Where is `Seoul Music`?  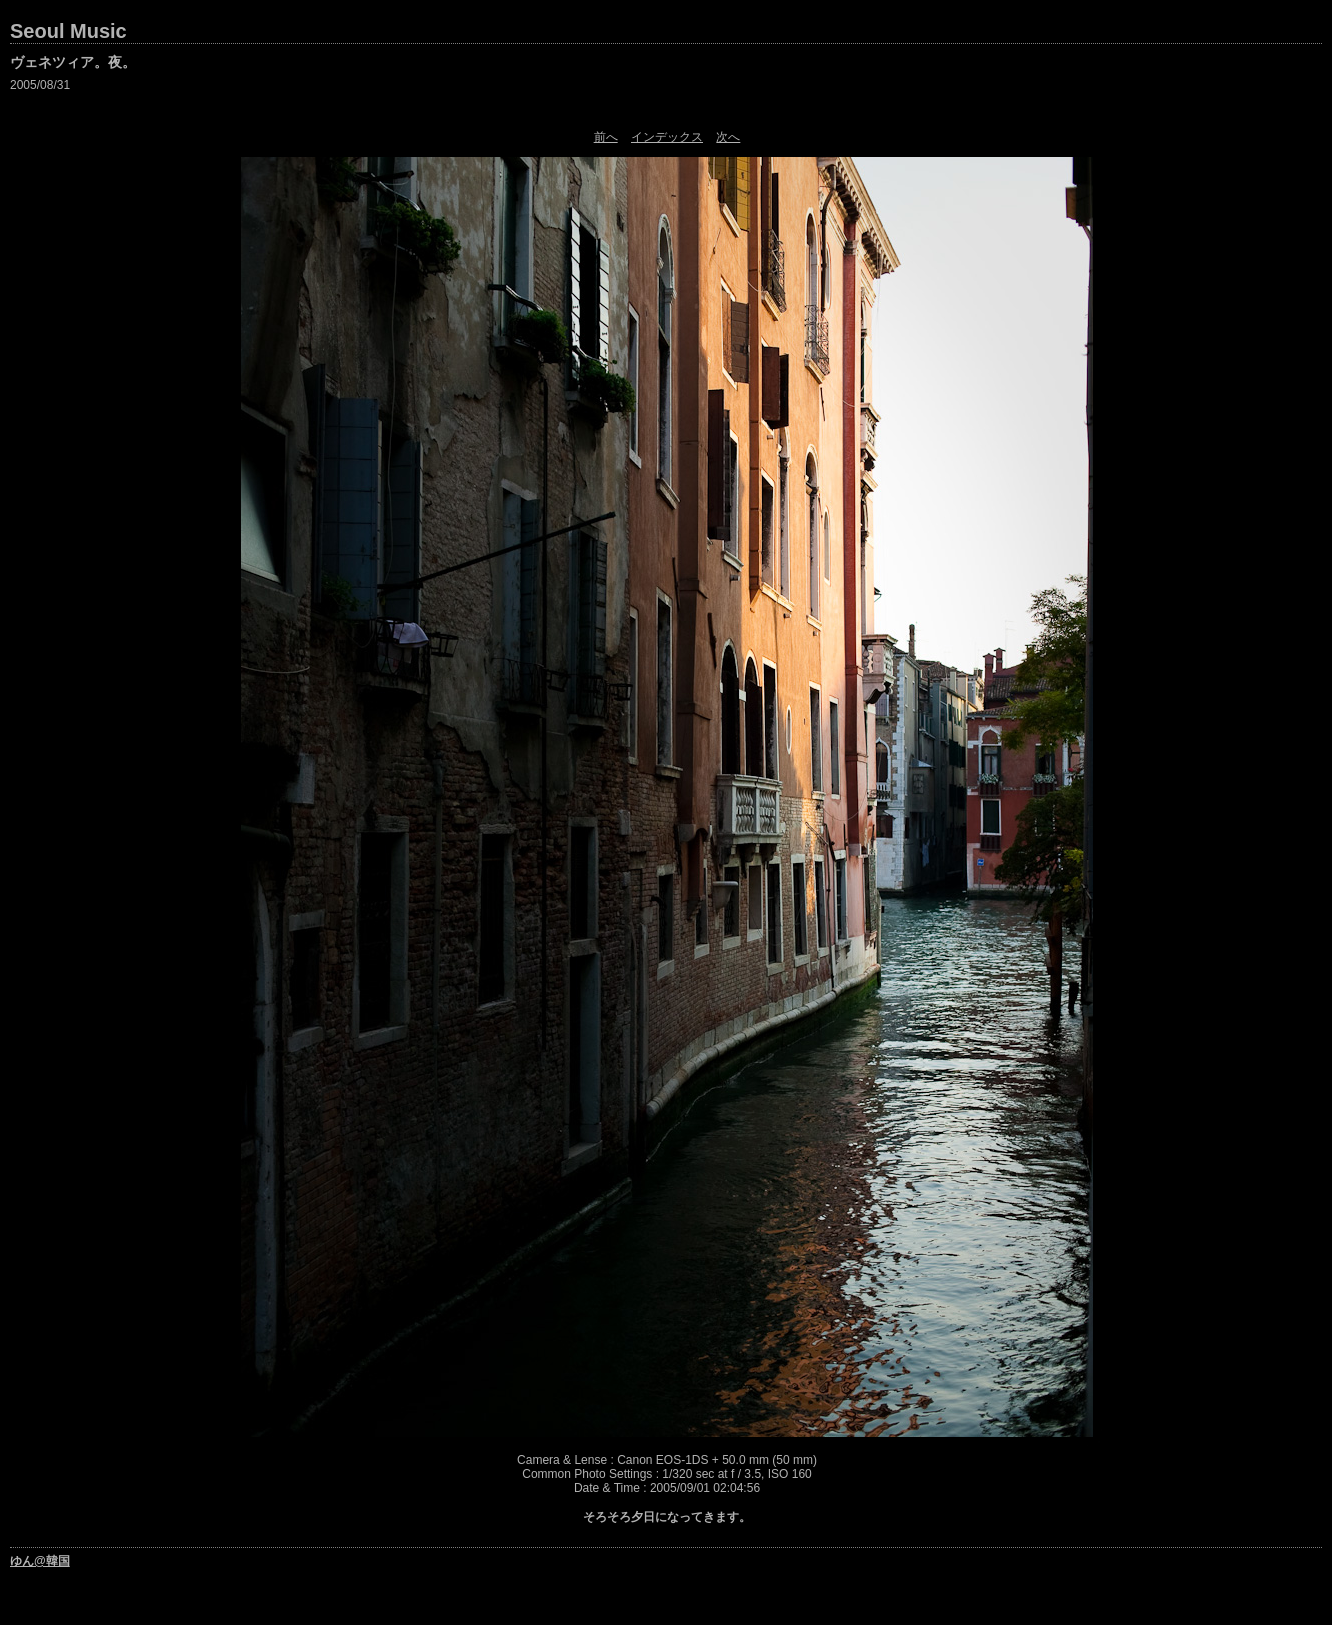 Seoul Music is located at coordinates (68, 31).